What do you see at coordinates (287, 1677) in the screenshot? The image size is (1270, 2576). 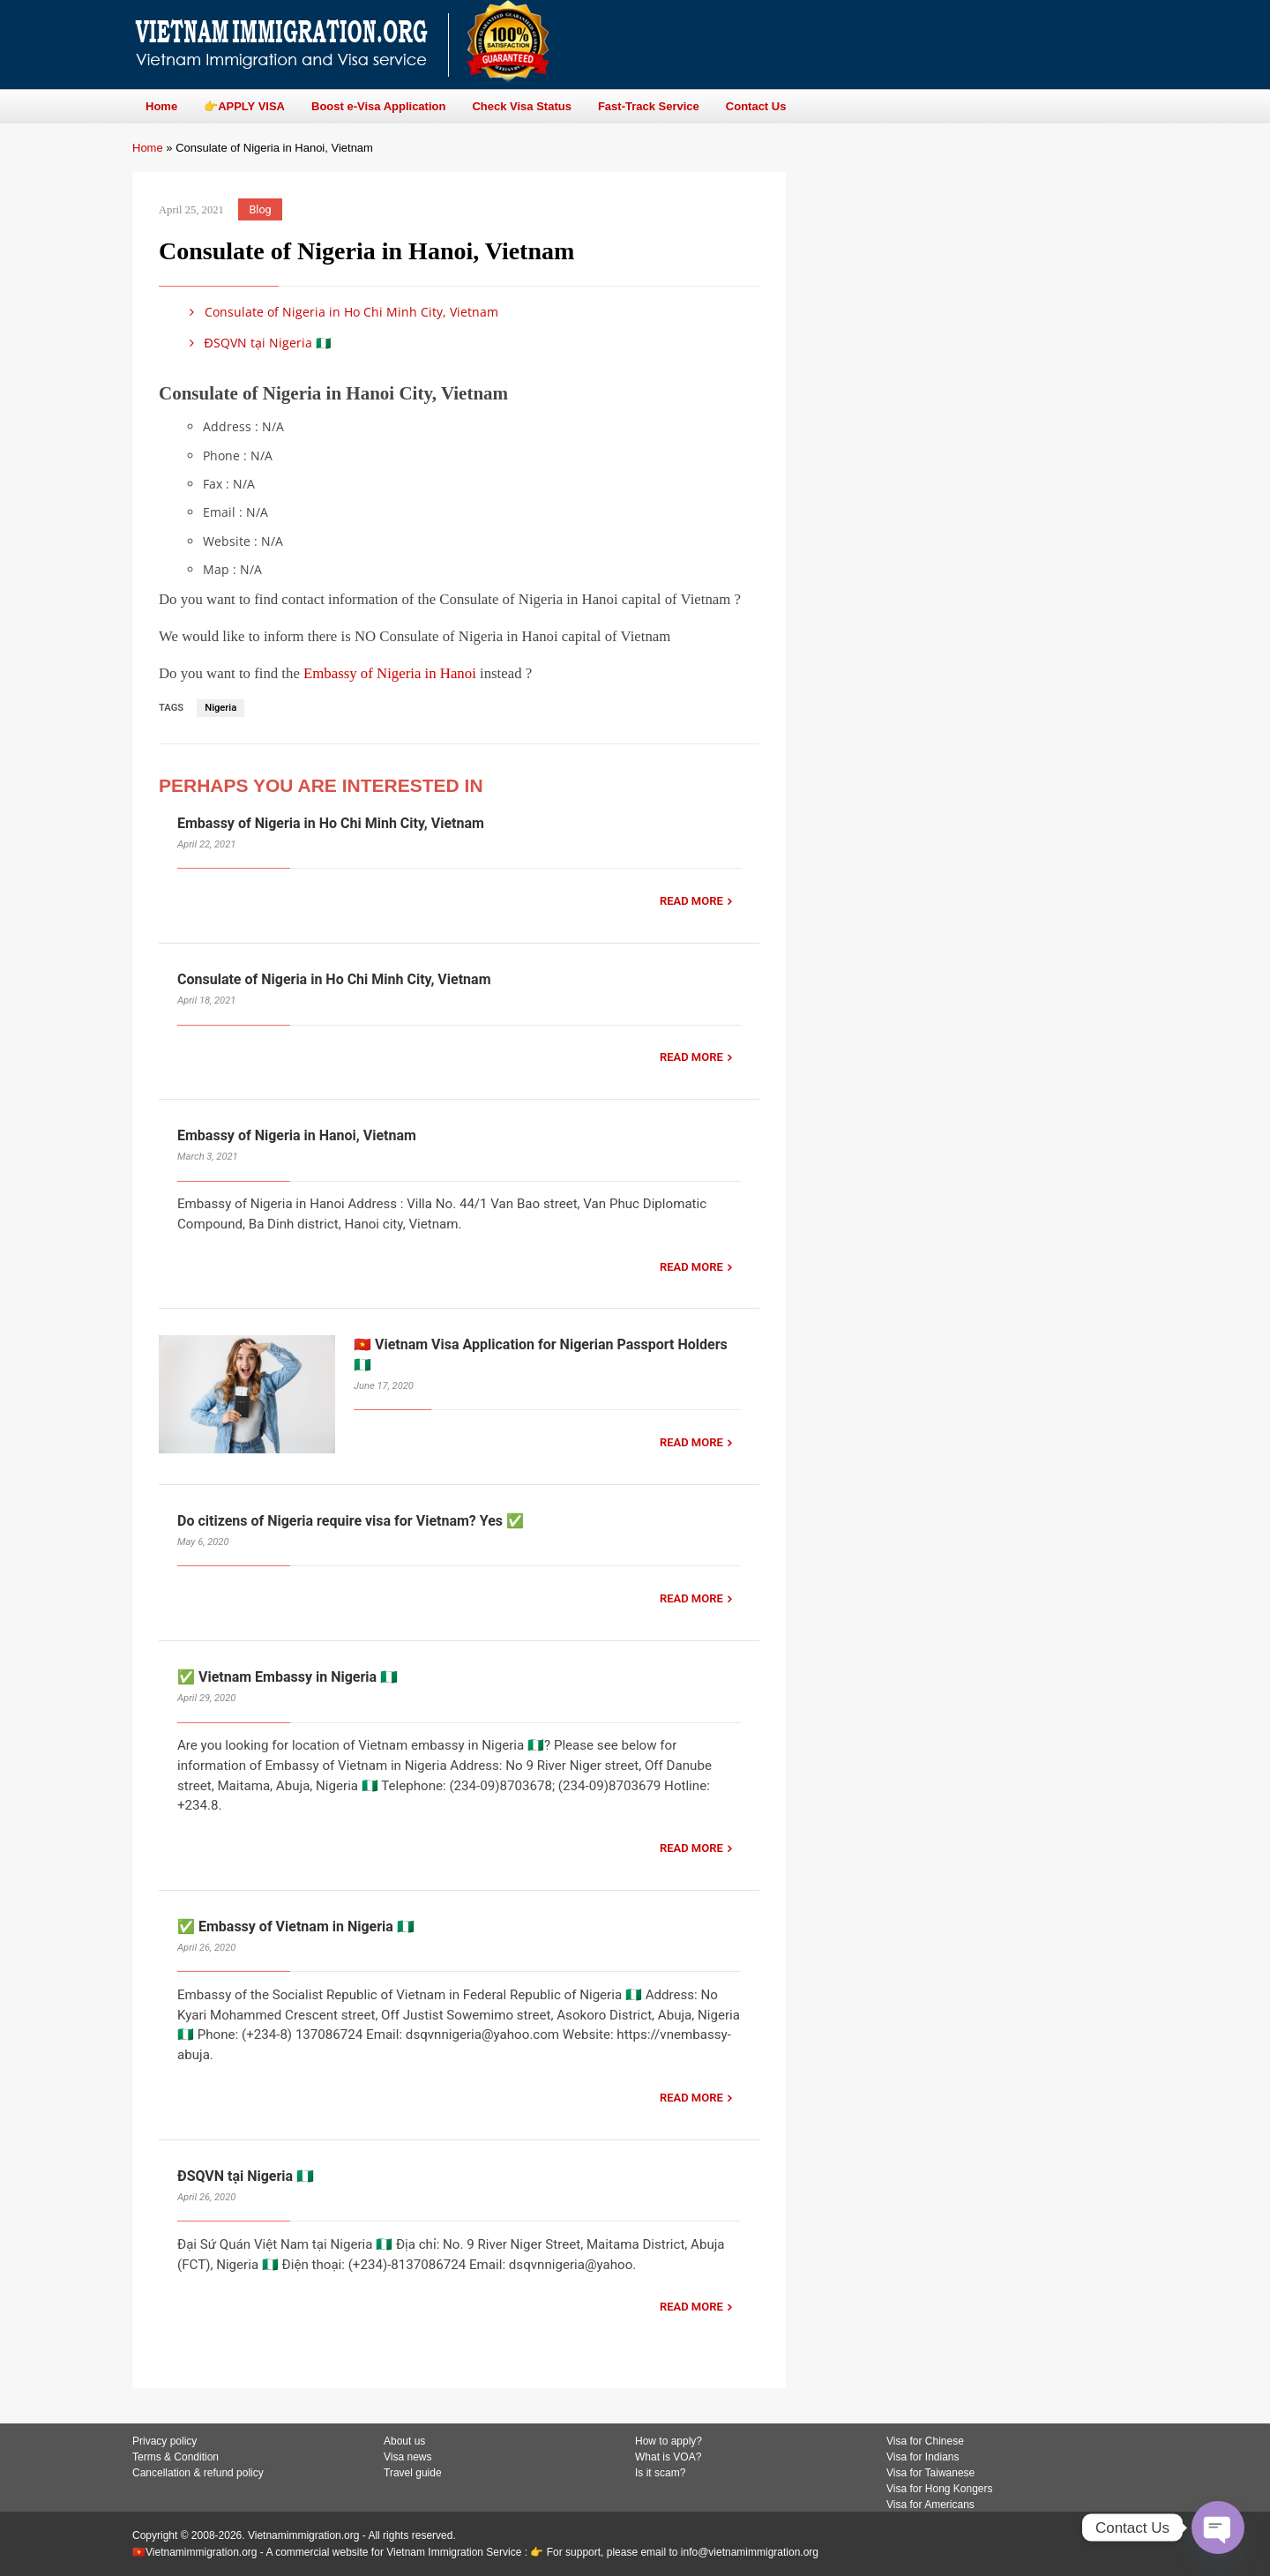 I see `✅ Vietnam Embassy in Nigeria 🇳🇬` at bounding box center [287, 1677].